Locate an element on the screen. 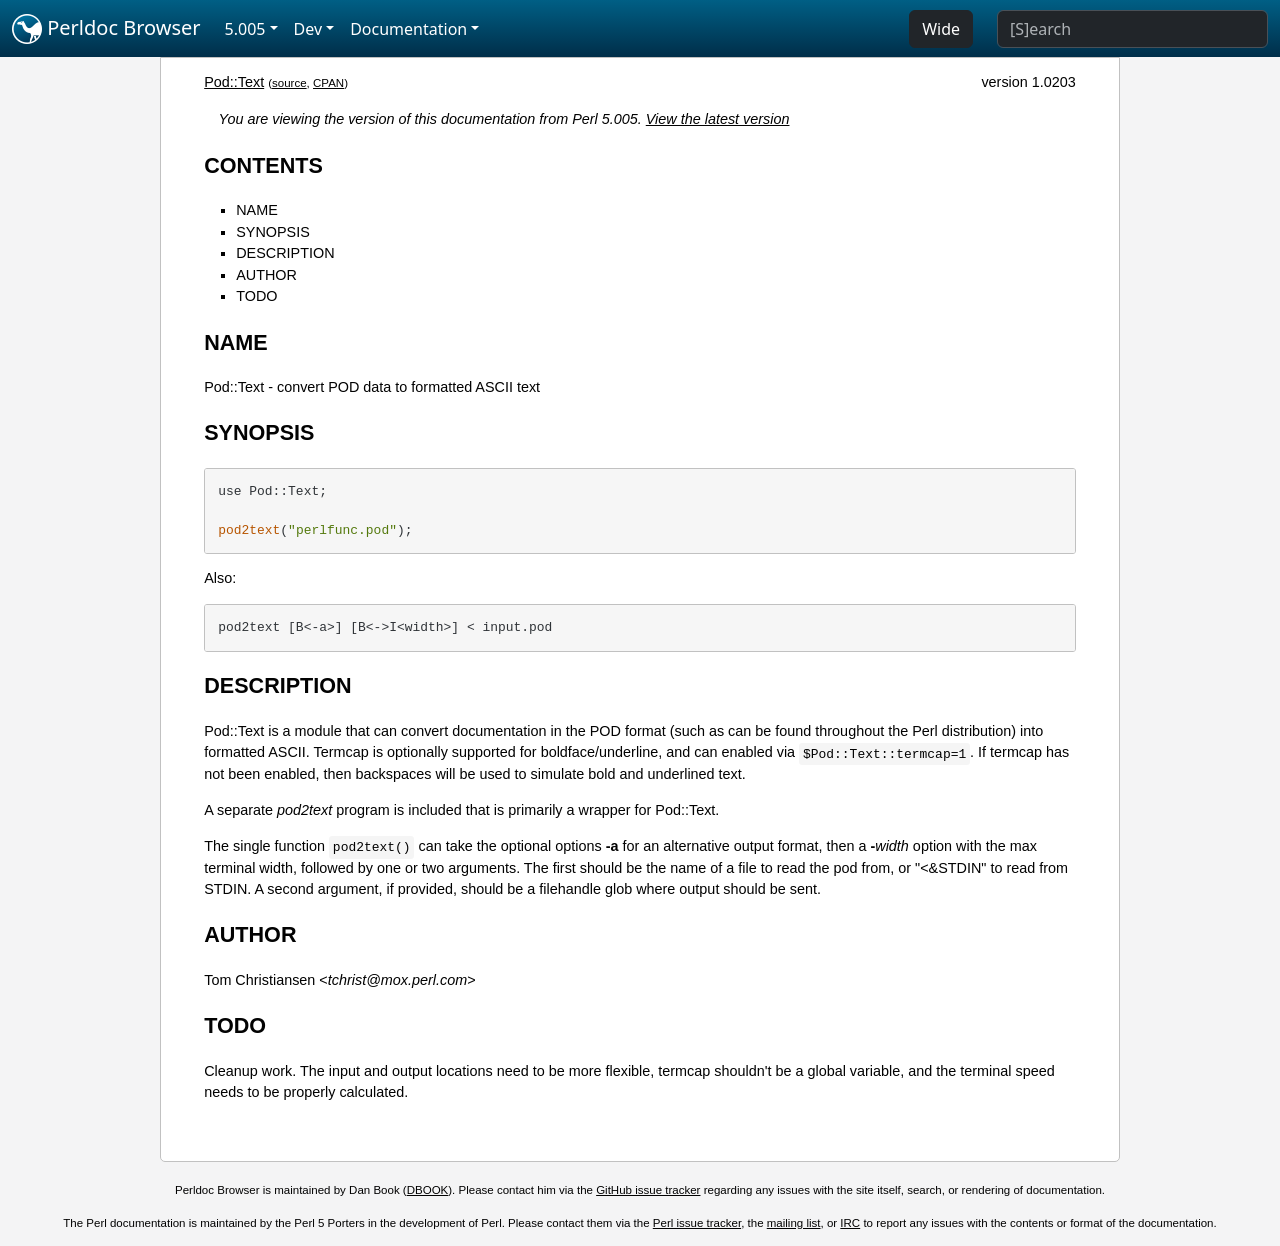  5.005 [button] is located at coordinates (245, 29).